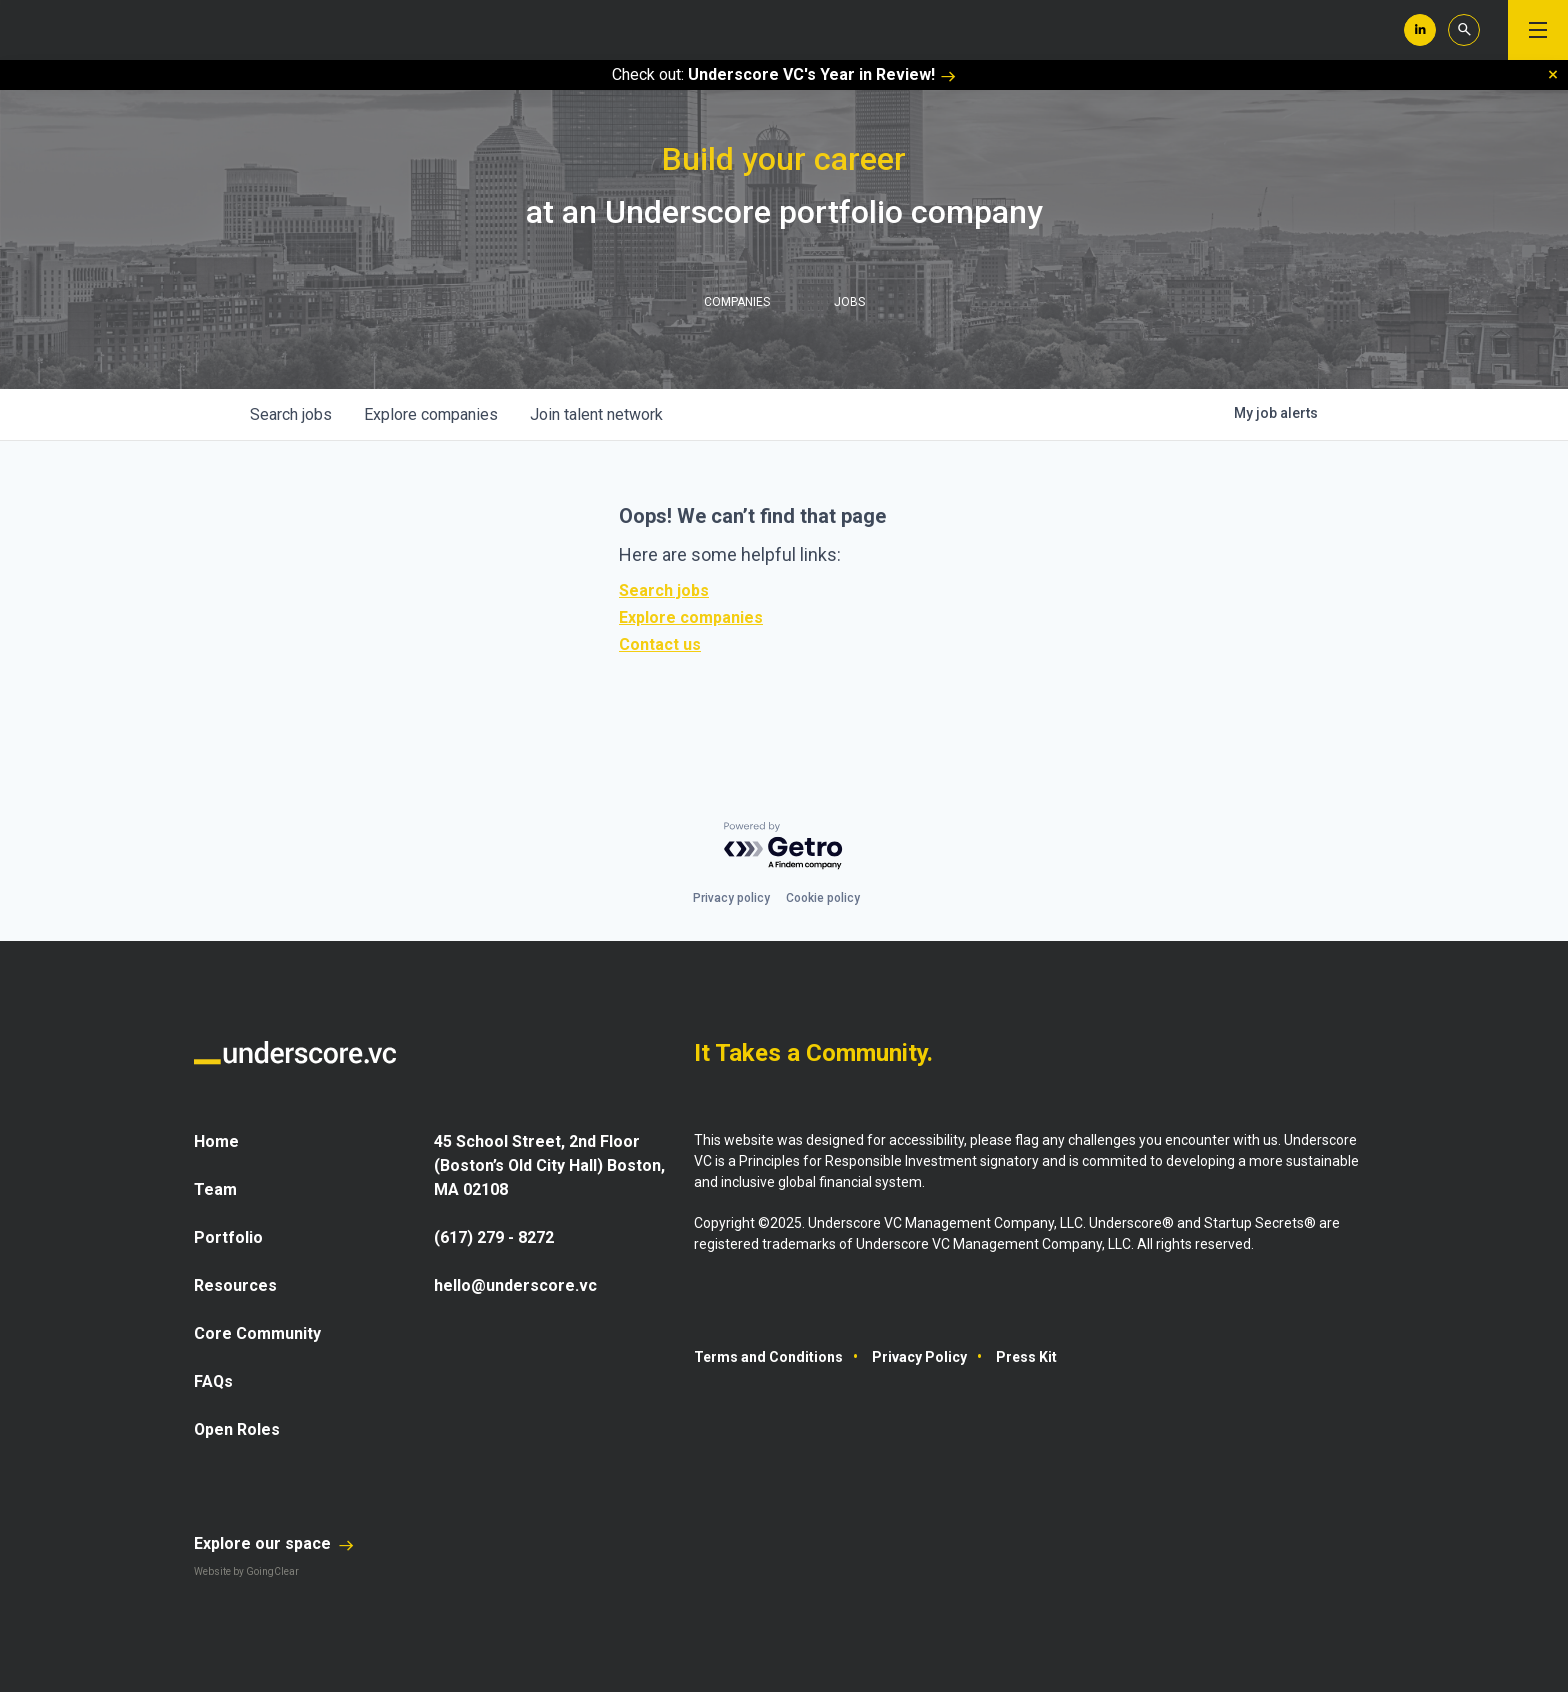  What do you see at coordinates (257, 1333) in the screenshot?
I see `Core Community` at bounding box center [257, 1333].